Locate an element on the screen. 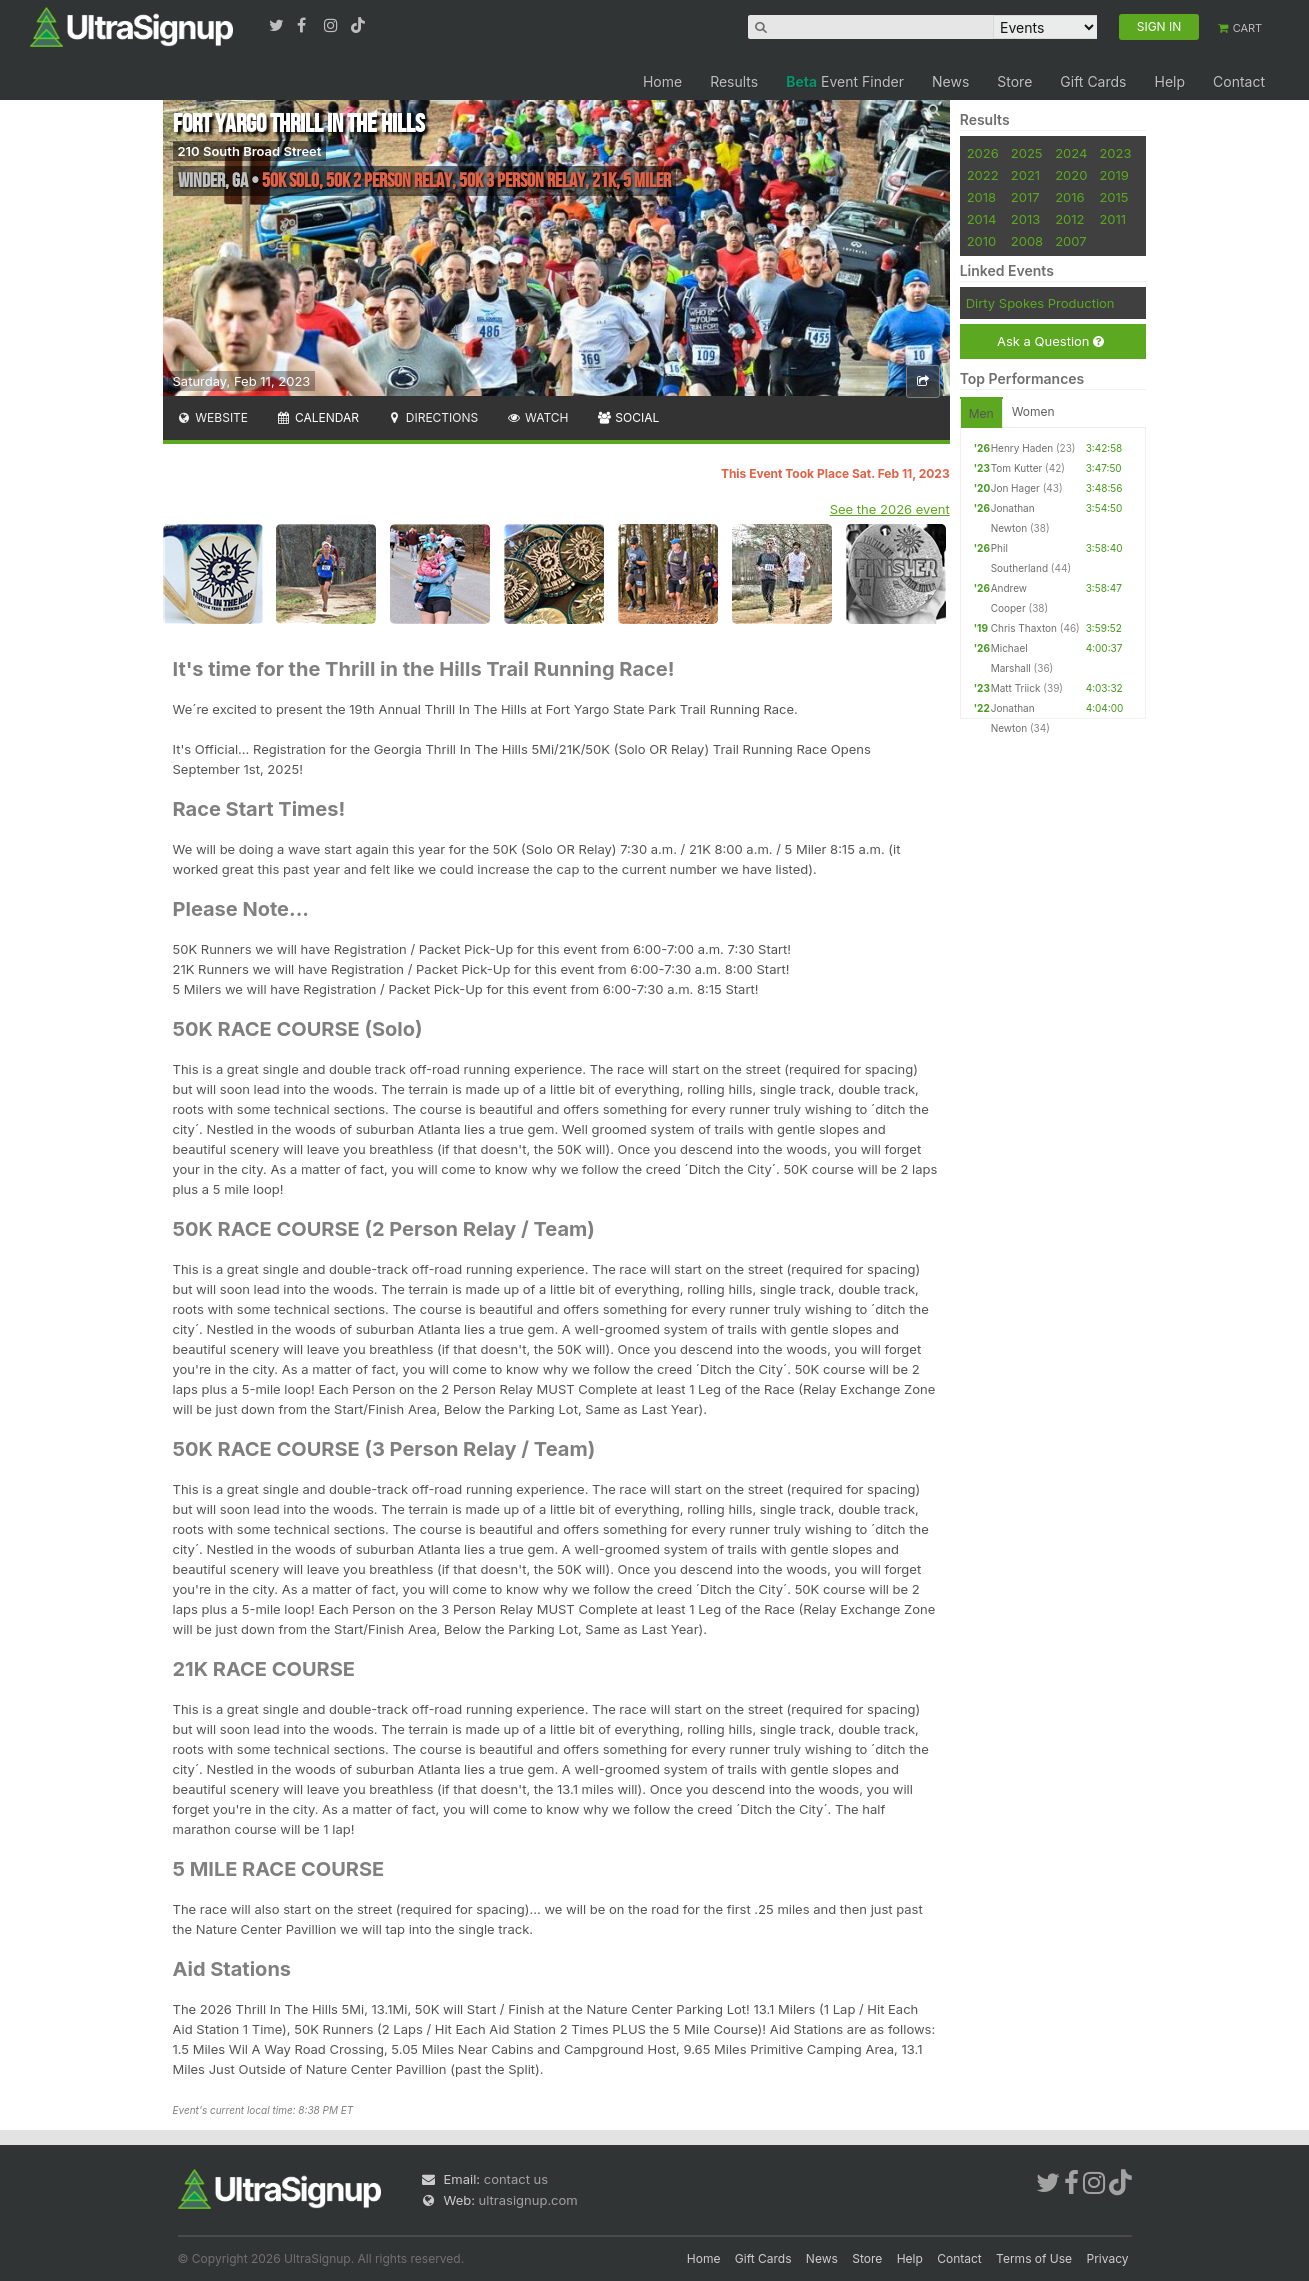  Dirty Spokes Production is located at coordinates (1040, 303).